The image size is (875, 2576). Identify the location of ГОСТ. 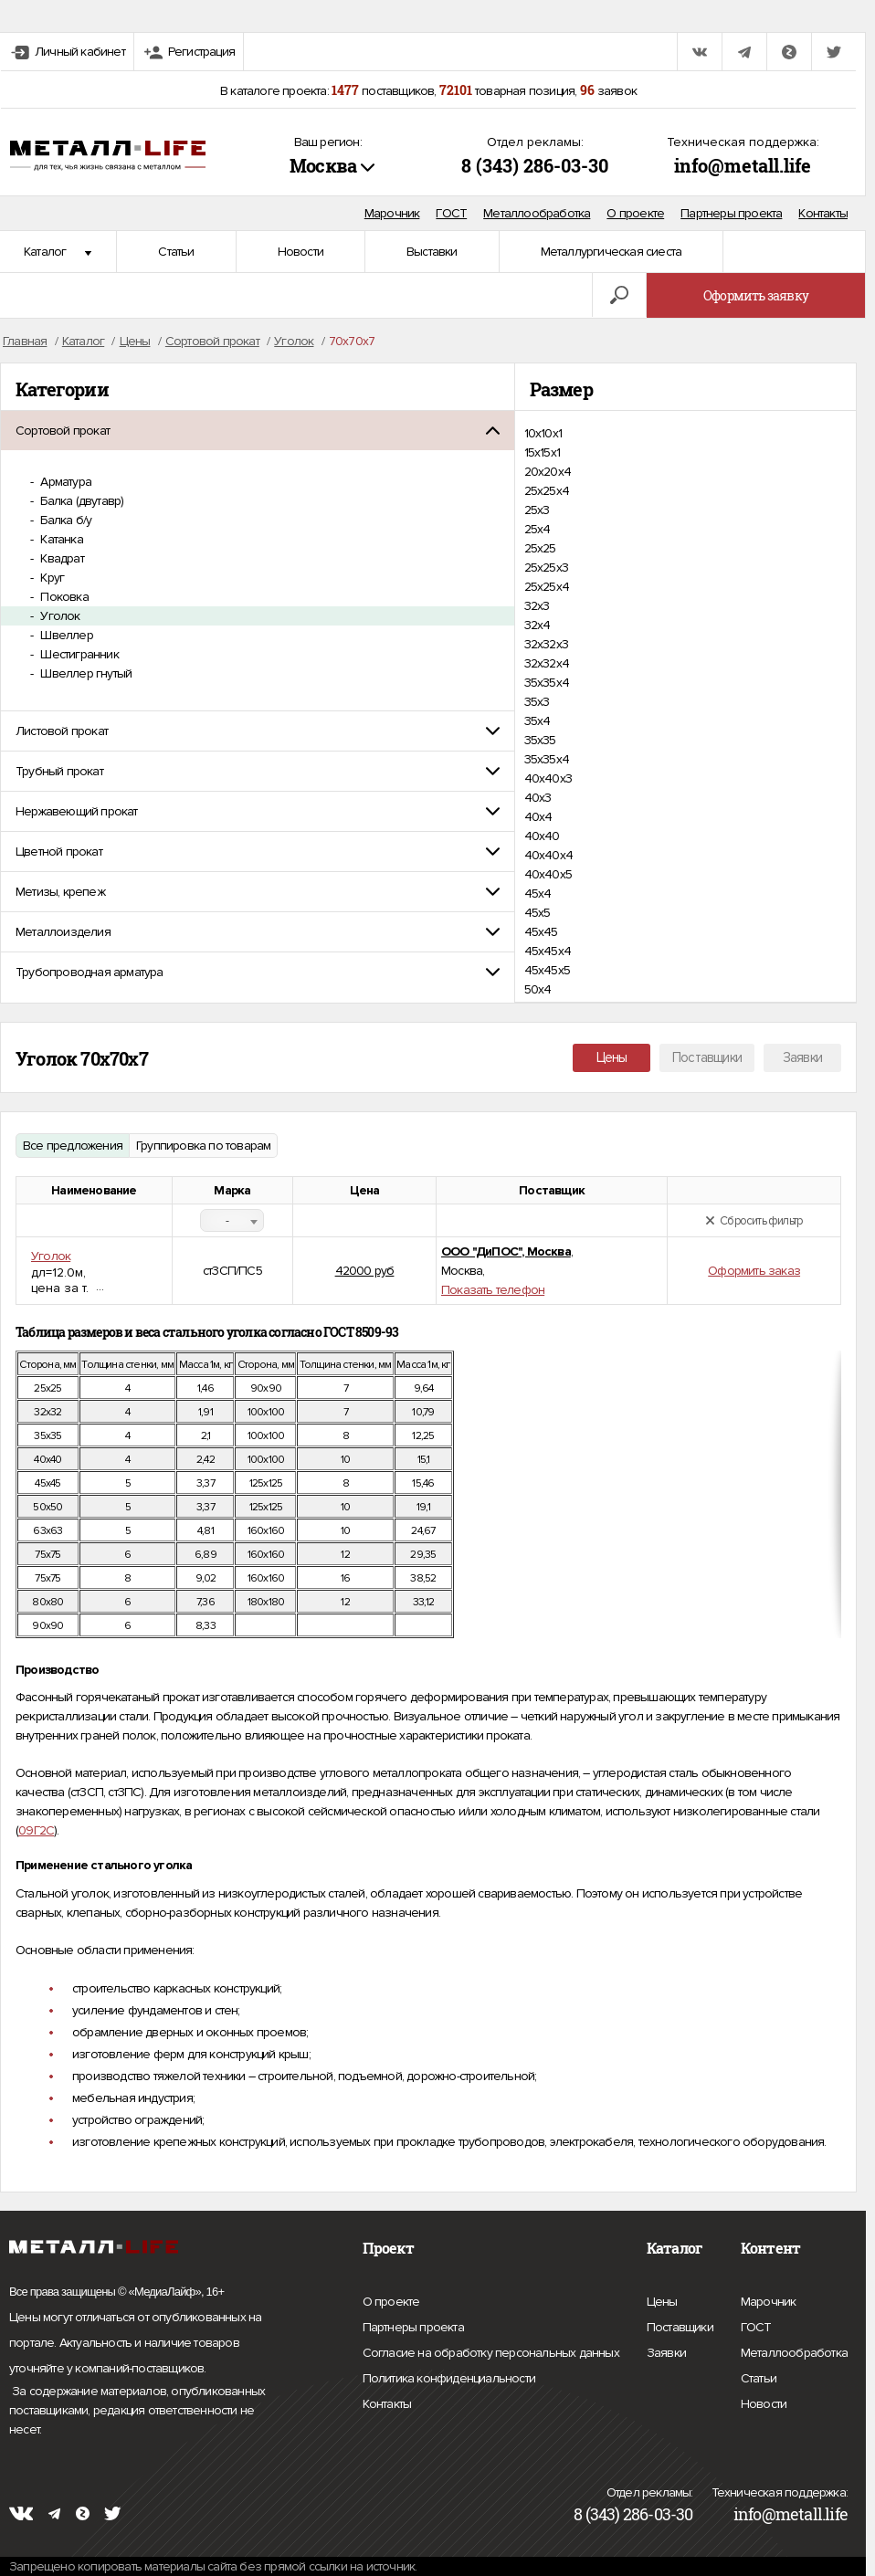
(451, 213).